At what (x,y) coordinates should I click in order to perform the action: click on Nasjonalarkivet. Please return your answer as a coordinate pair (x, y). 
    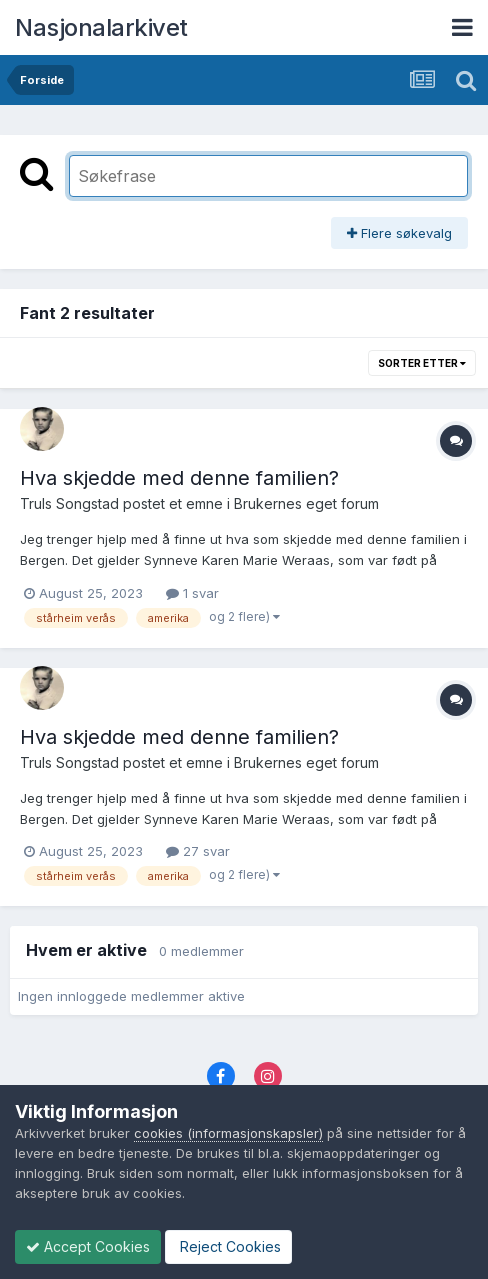
    Looking at the image, I should click on (101, 27).